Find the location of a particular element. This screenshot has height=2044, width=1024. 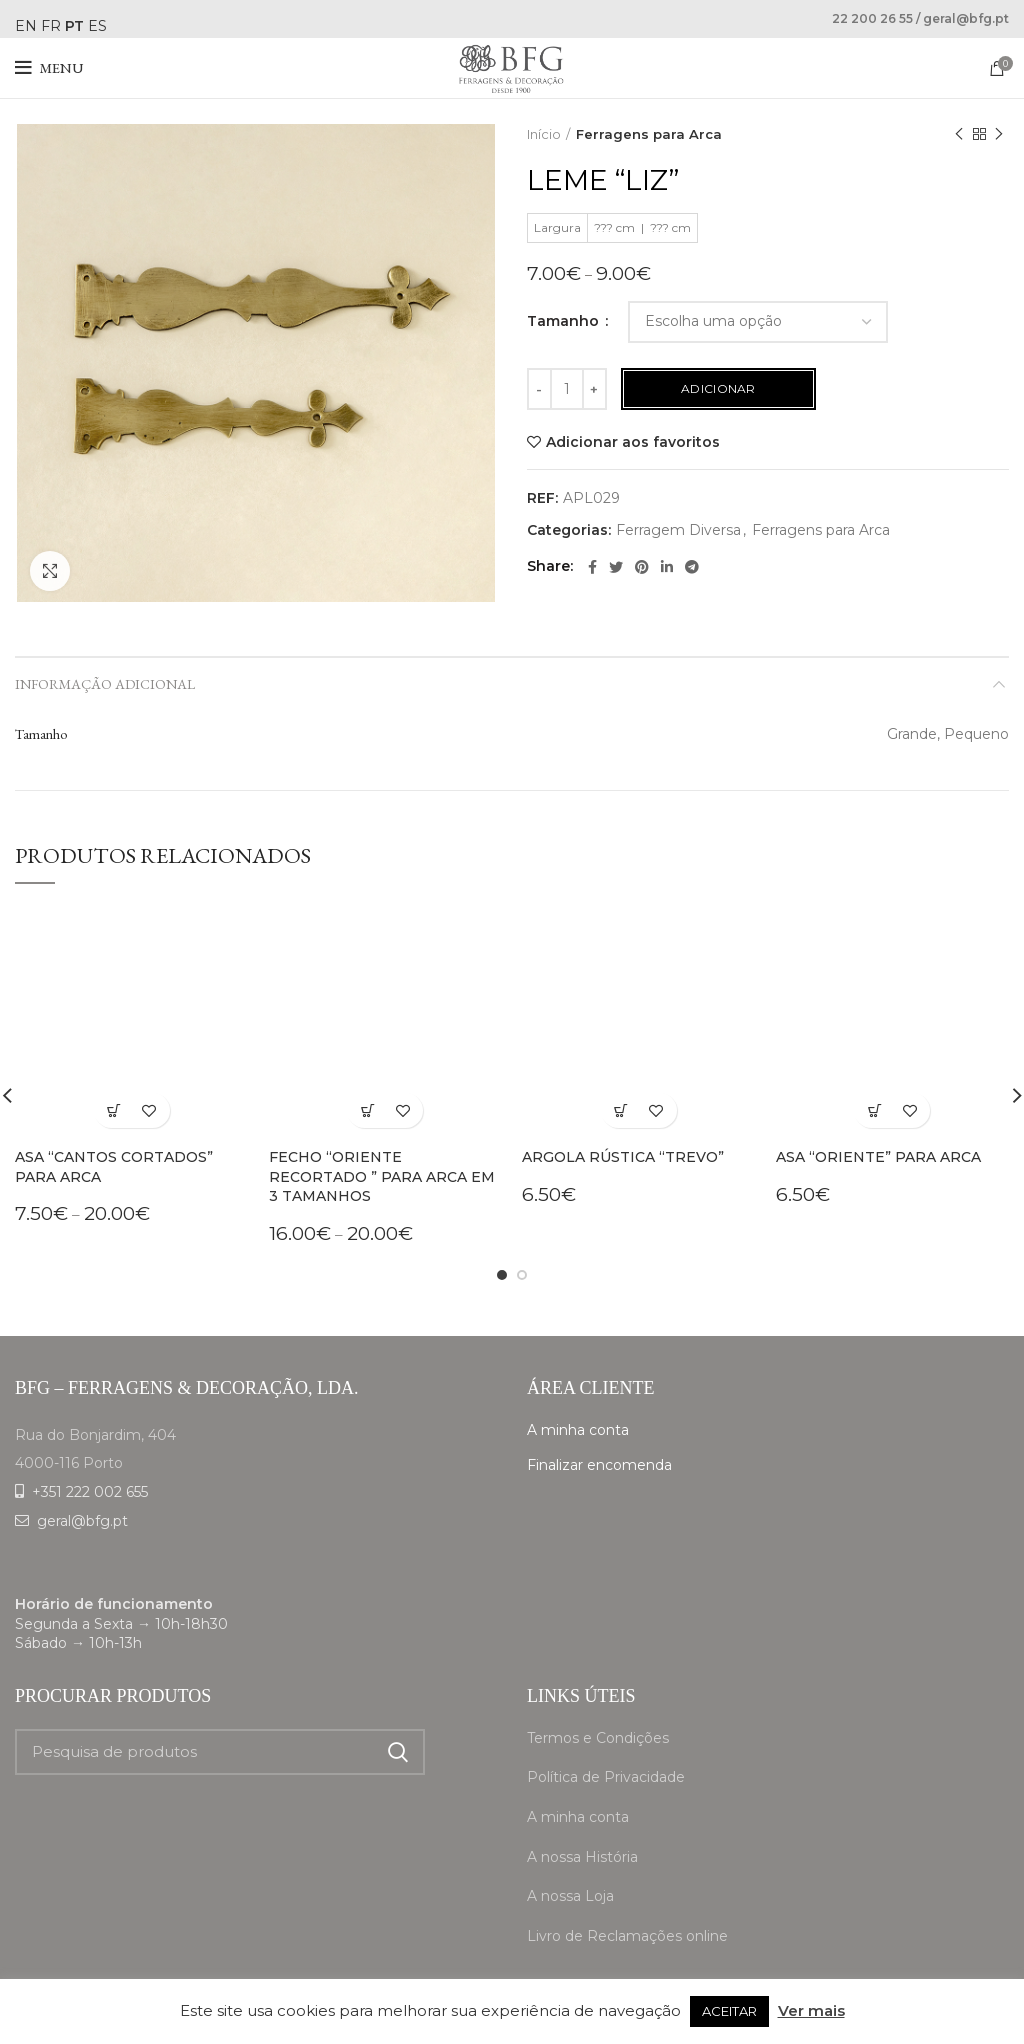

Next product is located at coordinates (999, 134).